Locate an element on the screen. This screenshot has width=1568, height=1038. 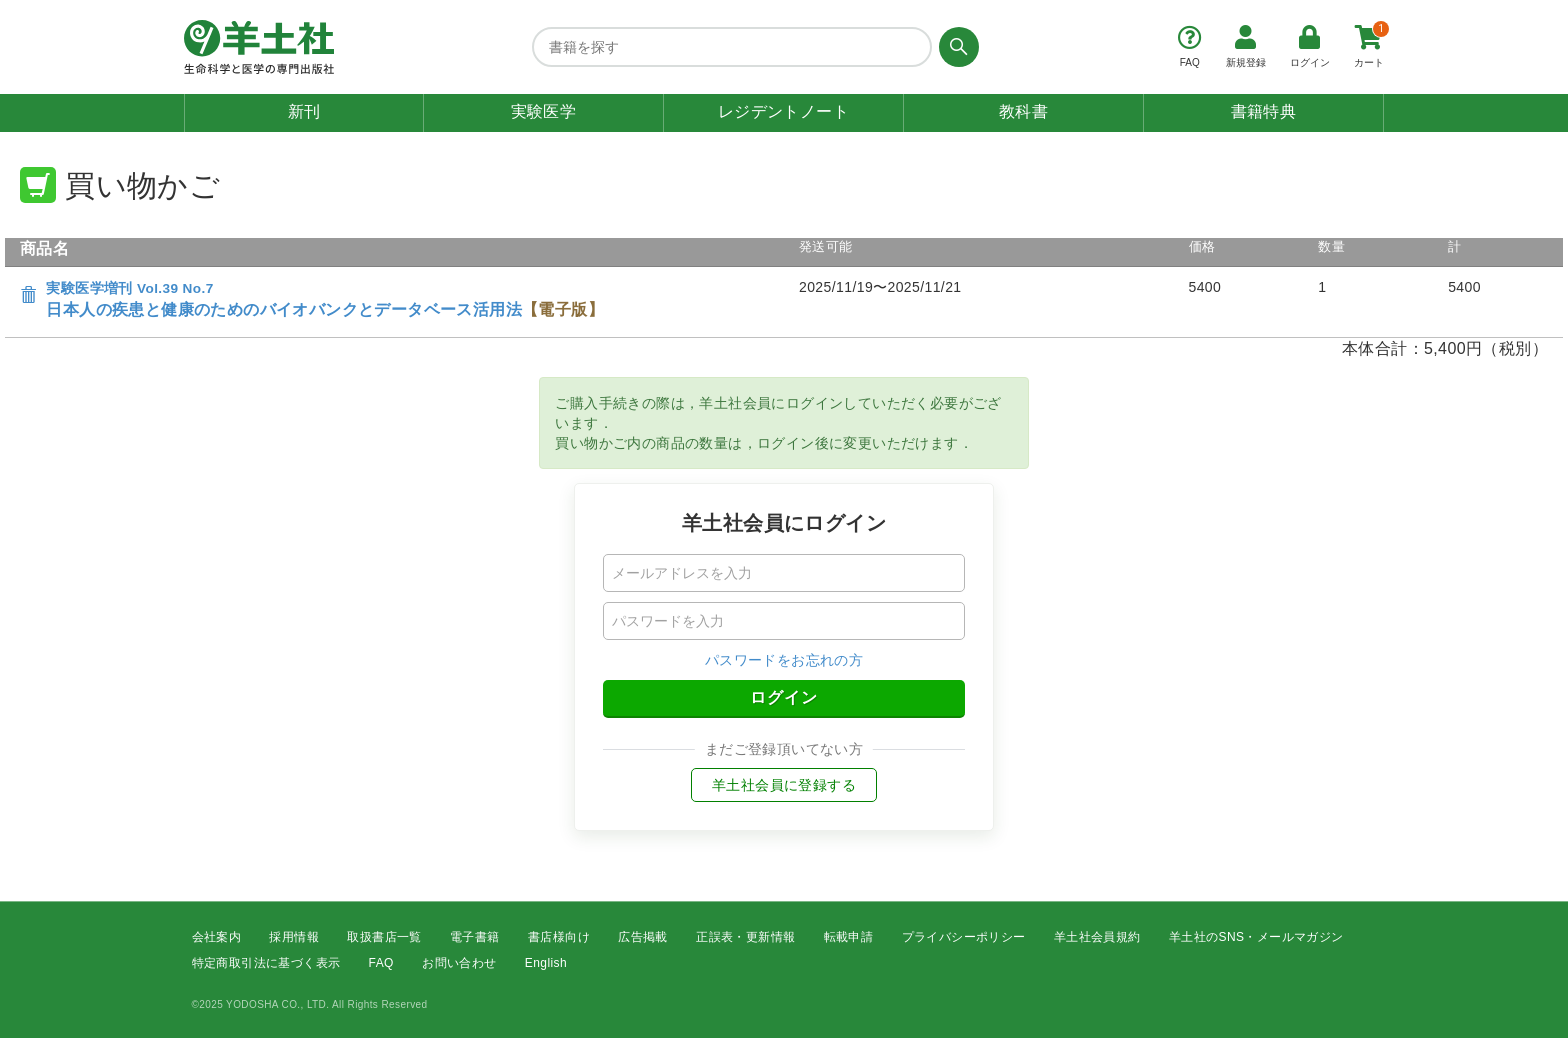
羊土社会員に登録する is located at coordinates (784, 785).